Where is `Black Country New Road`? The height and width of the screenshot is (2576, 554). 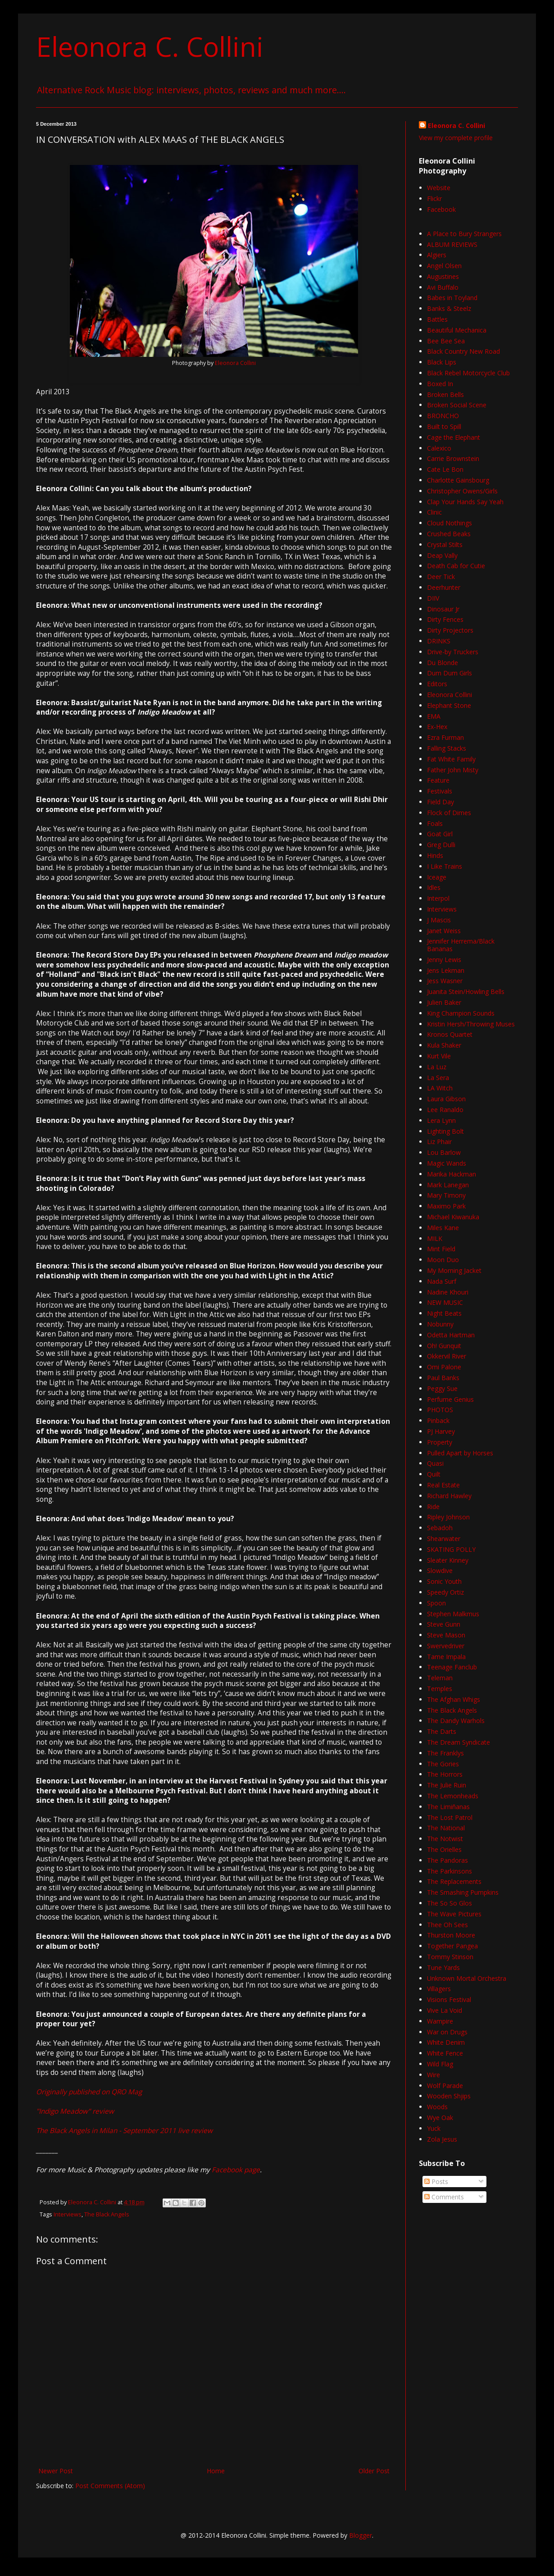 Black Country New Road is located at coordinates (463, 351).